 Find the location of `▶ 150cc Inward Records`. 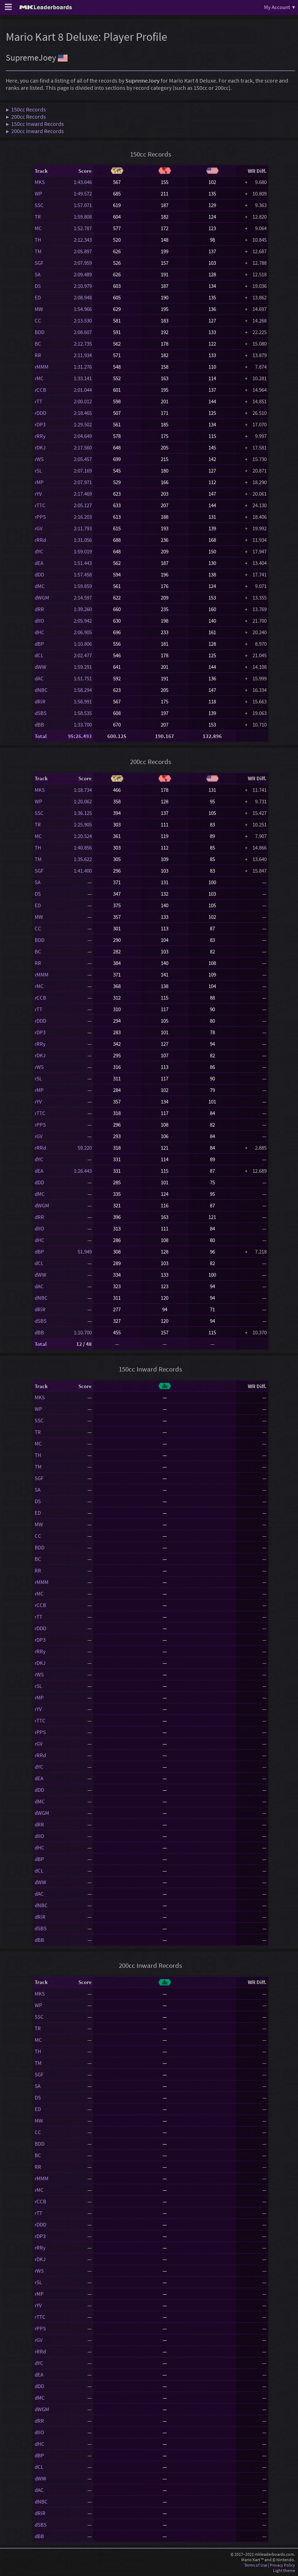

▶ 150cc Inward Records is located at coordinates (35, 123).